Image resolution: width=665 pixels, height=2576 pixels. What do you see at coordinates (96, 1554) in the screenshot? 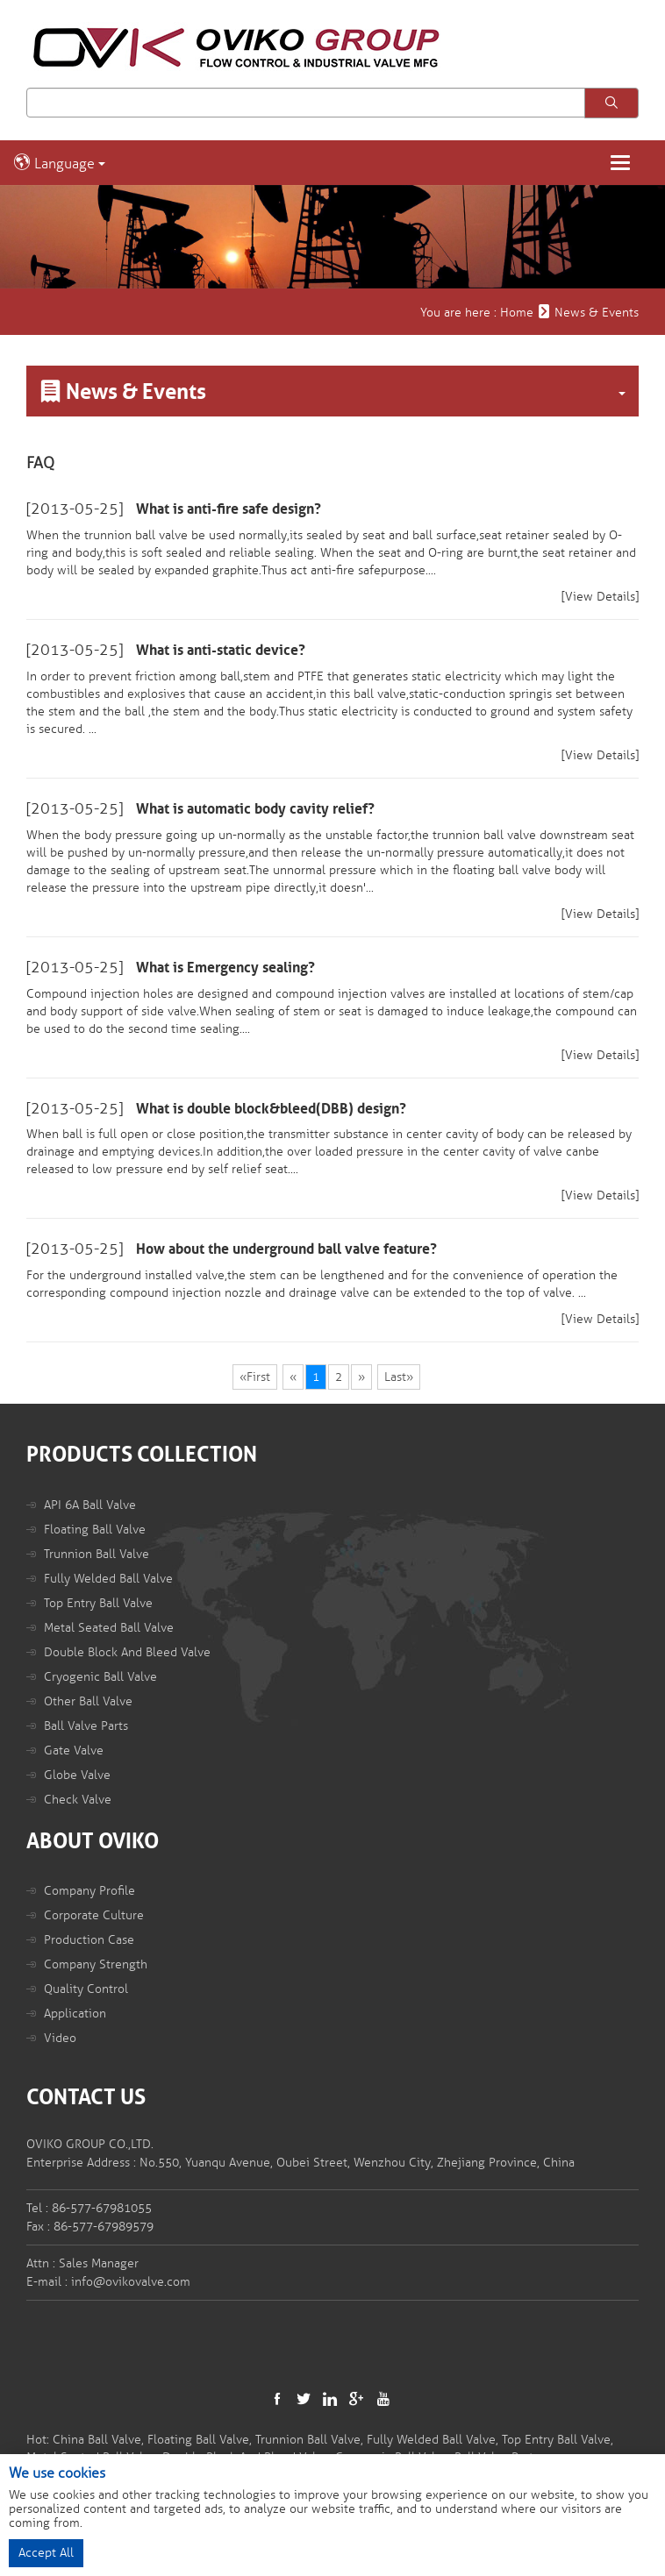
I see `Trunnion Ball Valve` at bounding box center [96, 1554].